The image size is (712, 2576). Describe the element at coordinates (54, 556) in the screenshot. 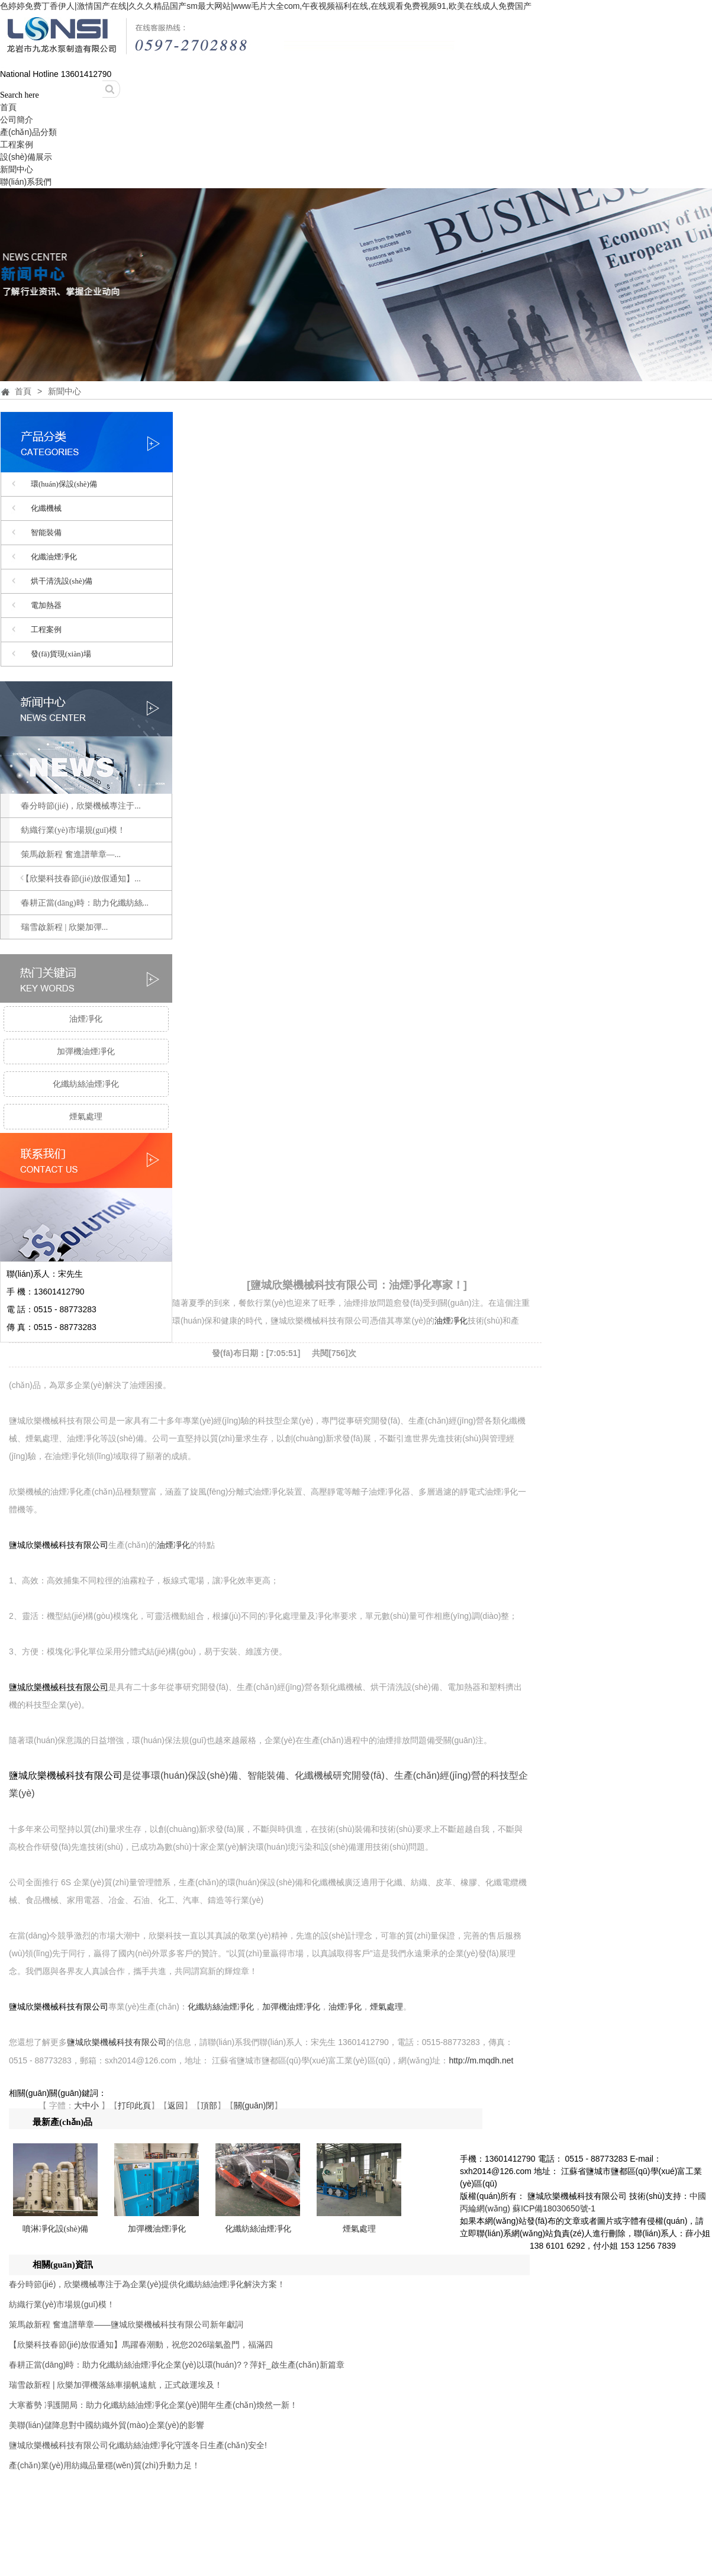

I see `化纖油煙凈化` at that location.